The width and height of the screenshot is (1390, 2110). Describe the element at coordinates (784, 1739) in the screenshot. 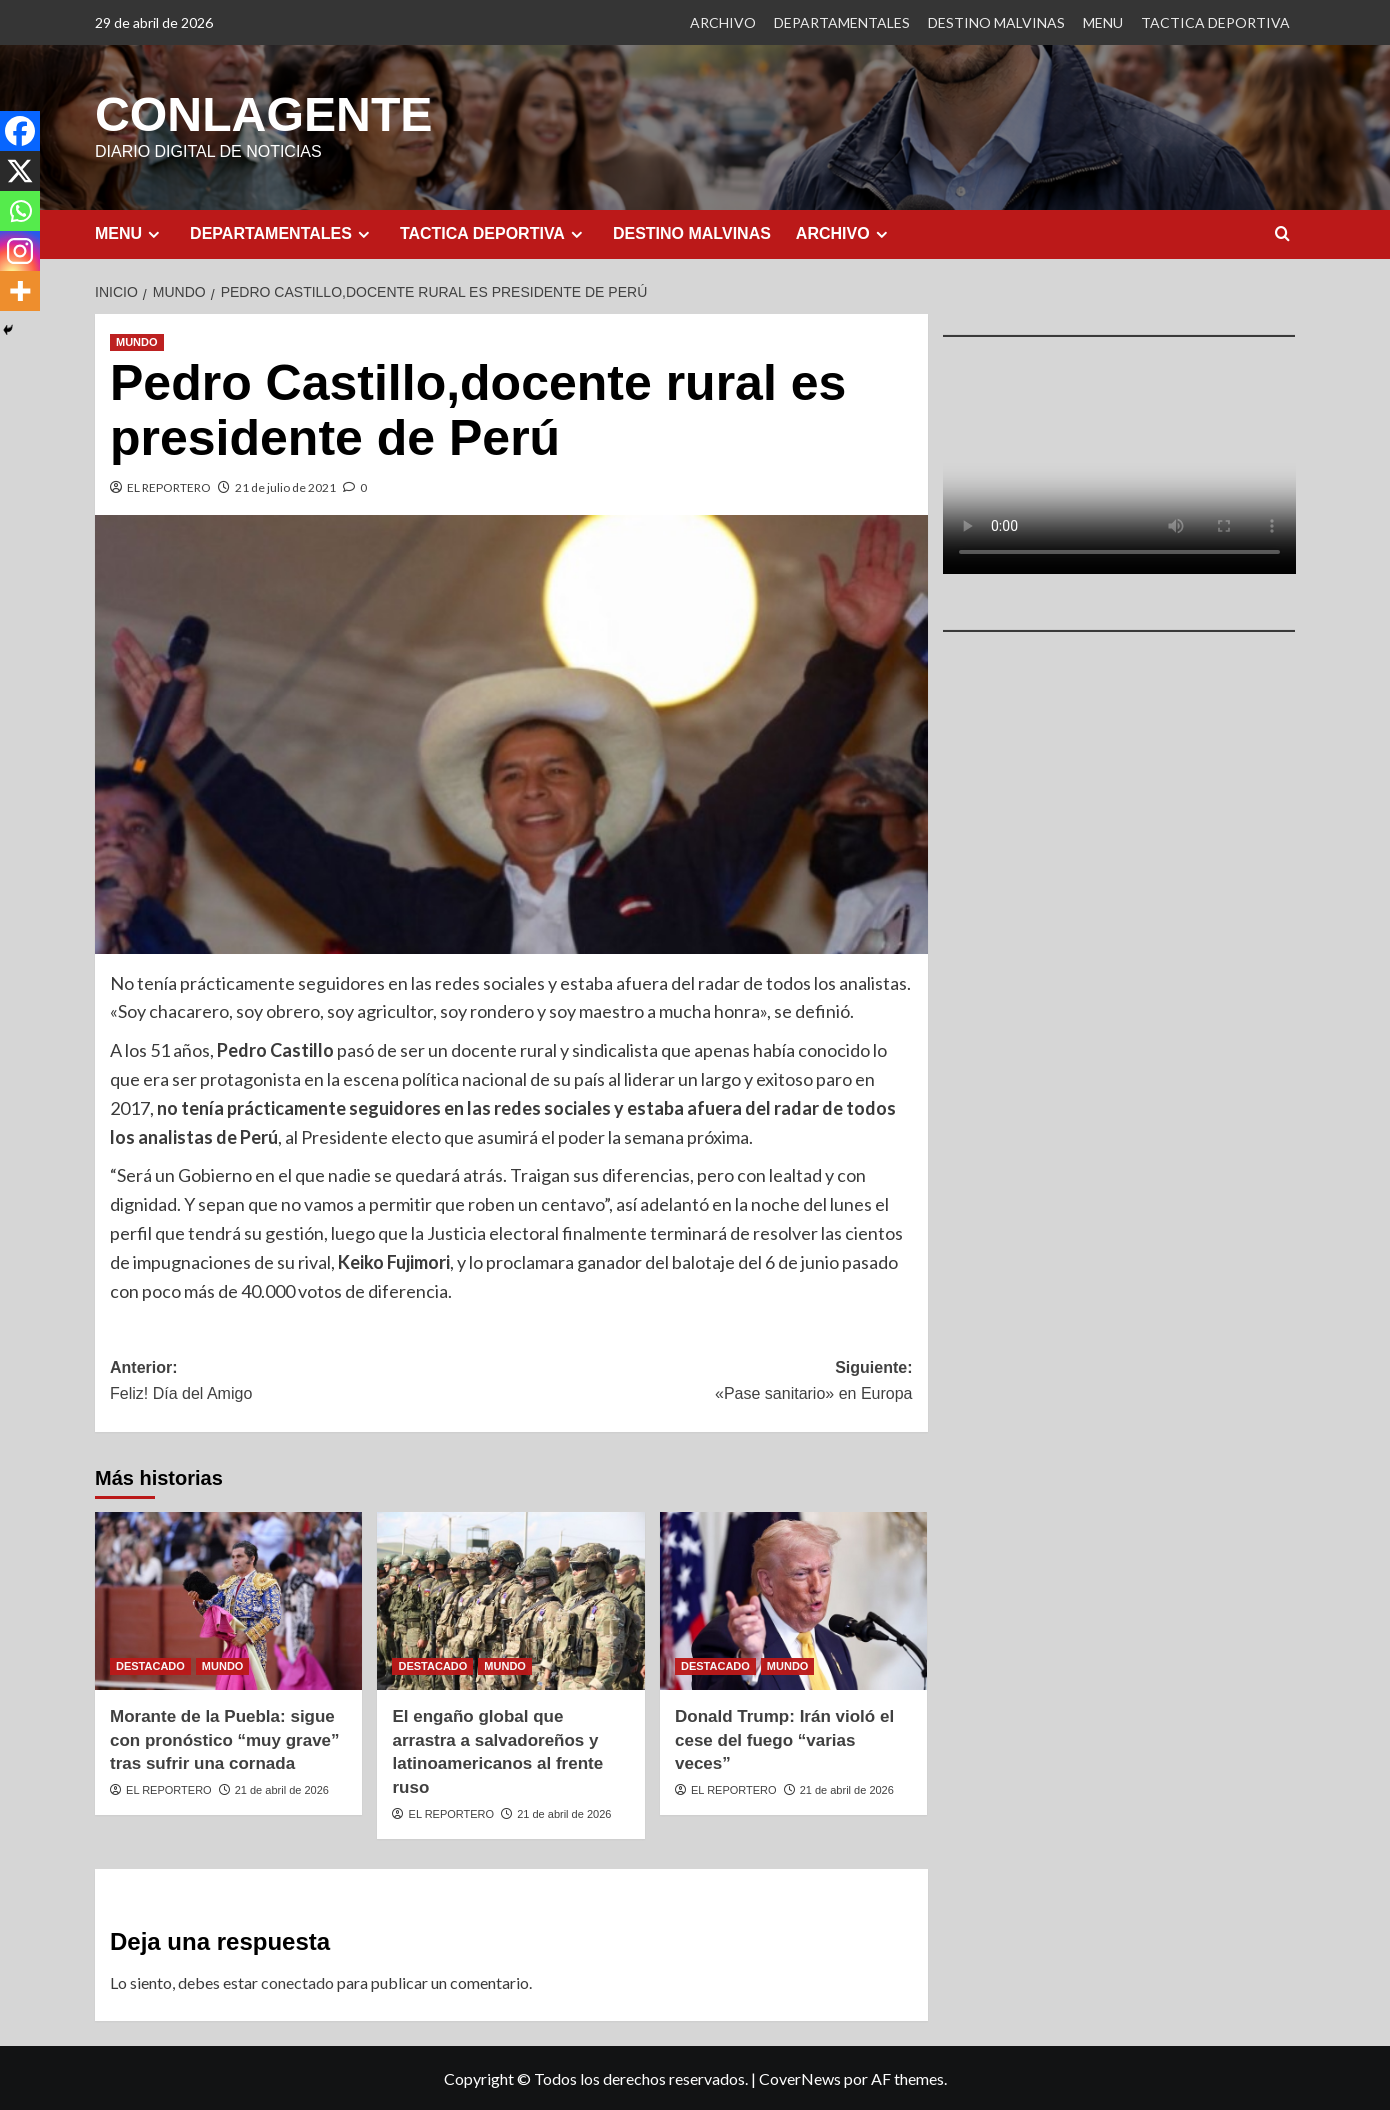

I see `Donald Trump: Irán violó el cese del fuego “varias veces”` at that location.